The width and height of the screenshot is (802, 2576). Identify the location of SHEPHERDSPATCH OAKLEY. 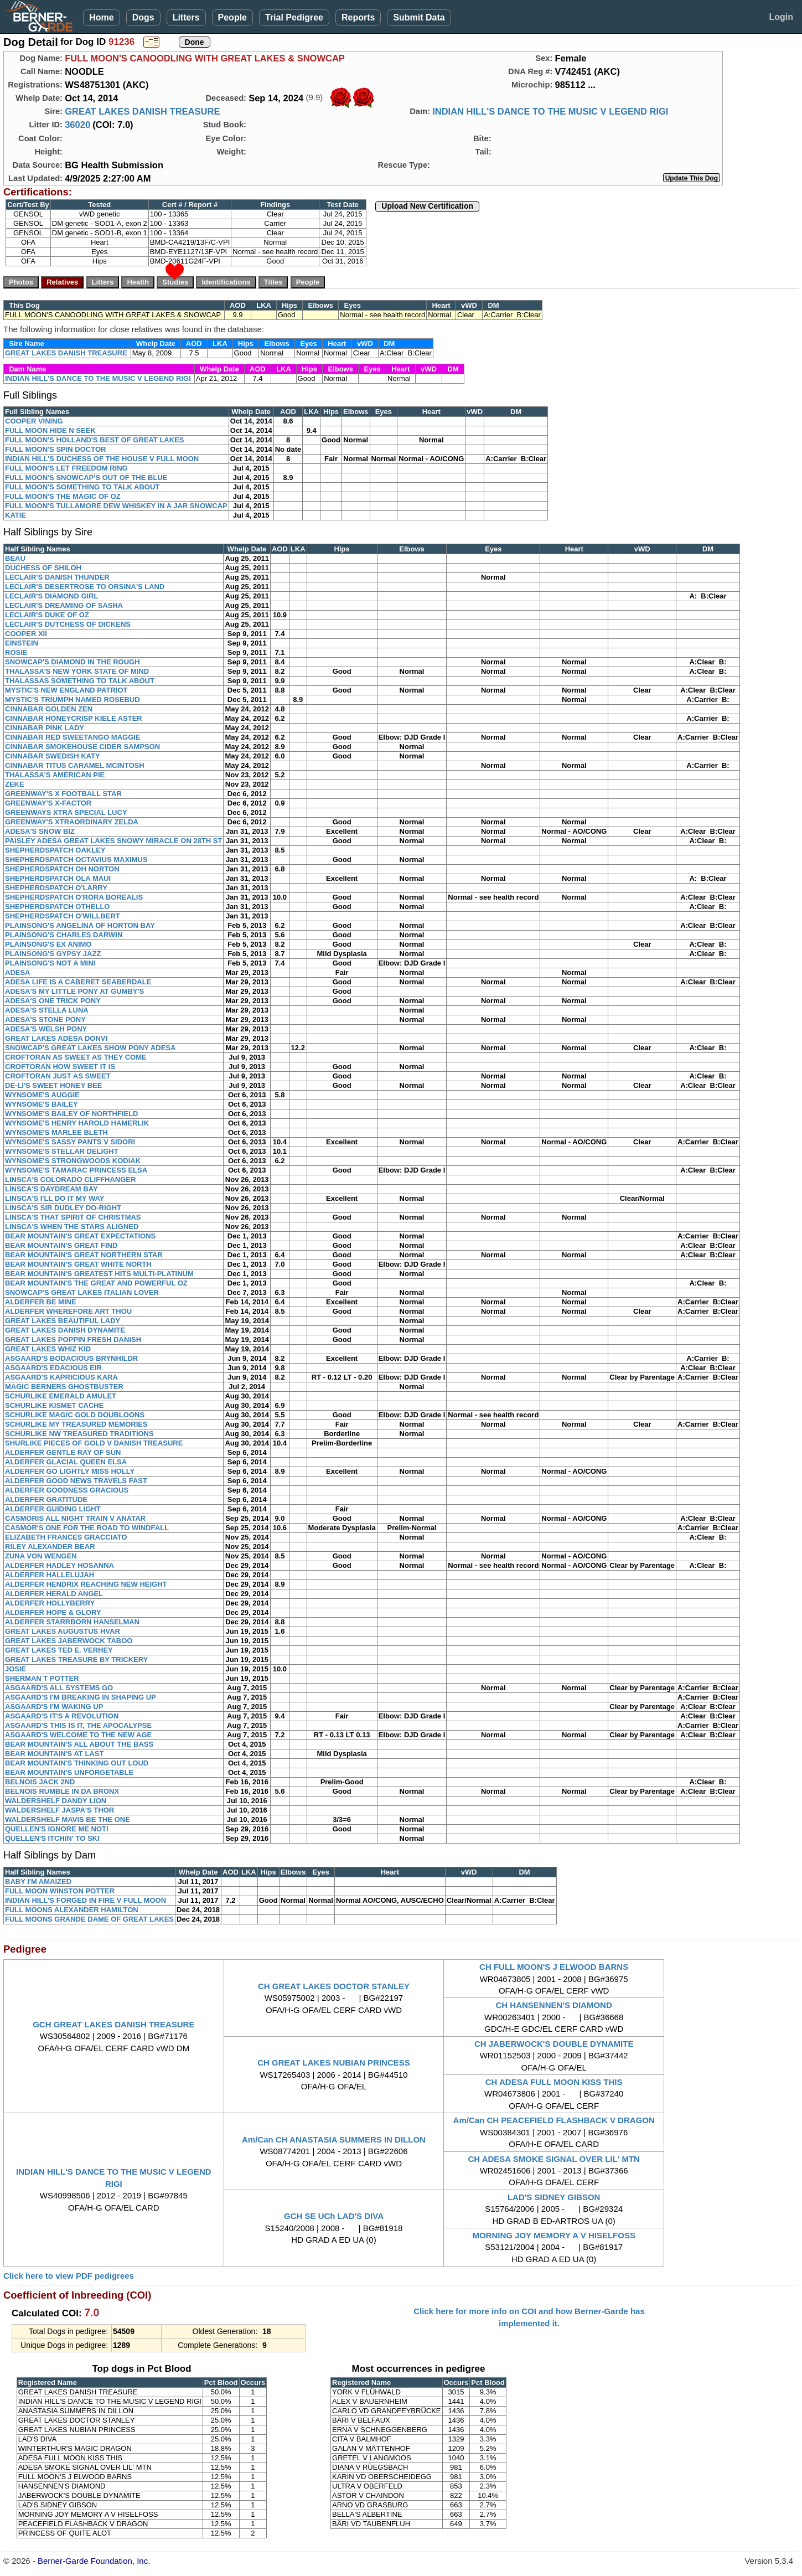
(55, 850).